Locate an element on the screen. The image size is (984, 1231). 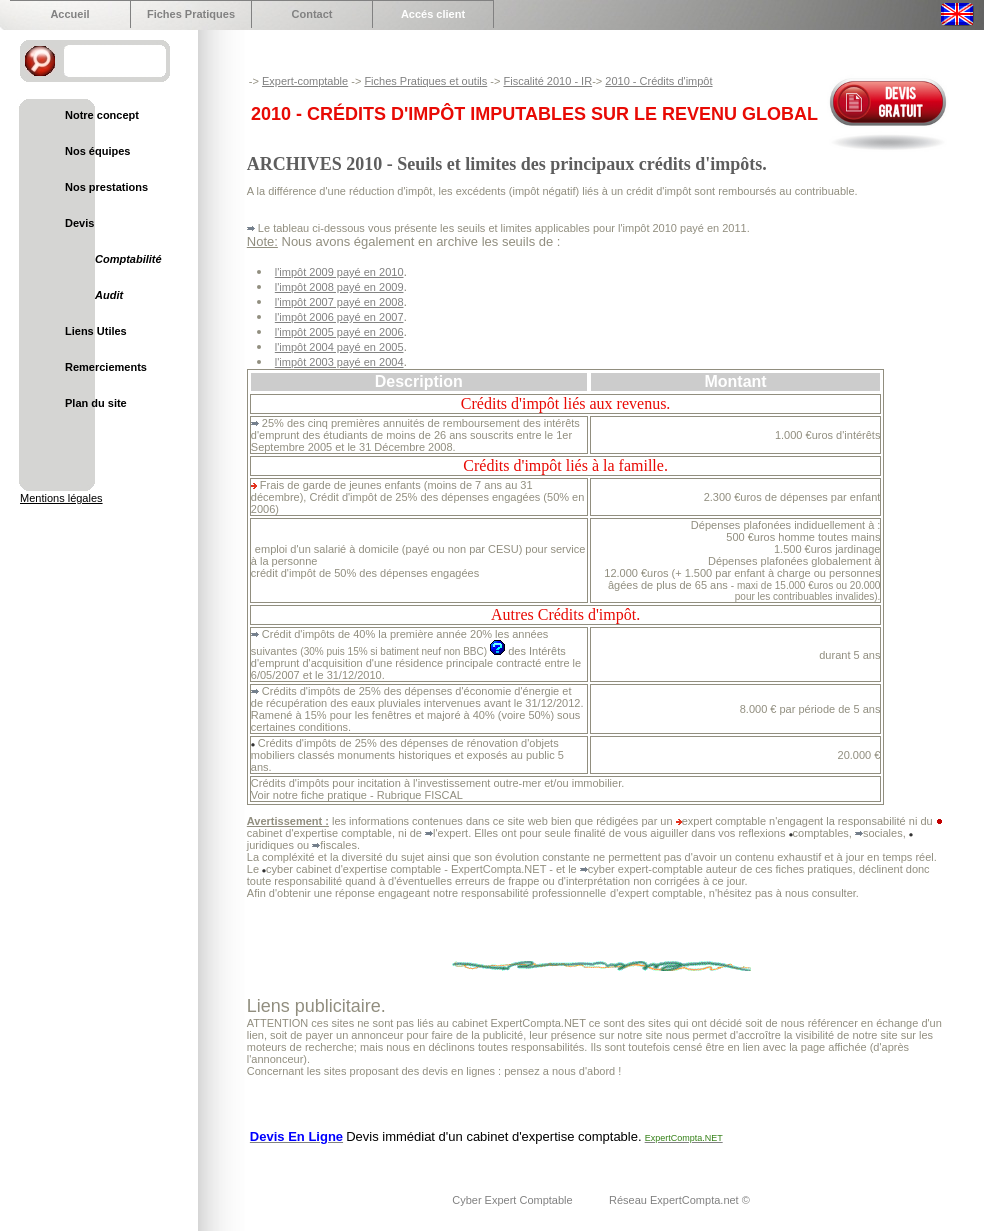
l'impôt 2003 payé en 2004 is located at coordinates (339, 362).